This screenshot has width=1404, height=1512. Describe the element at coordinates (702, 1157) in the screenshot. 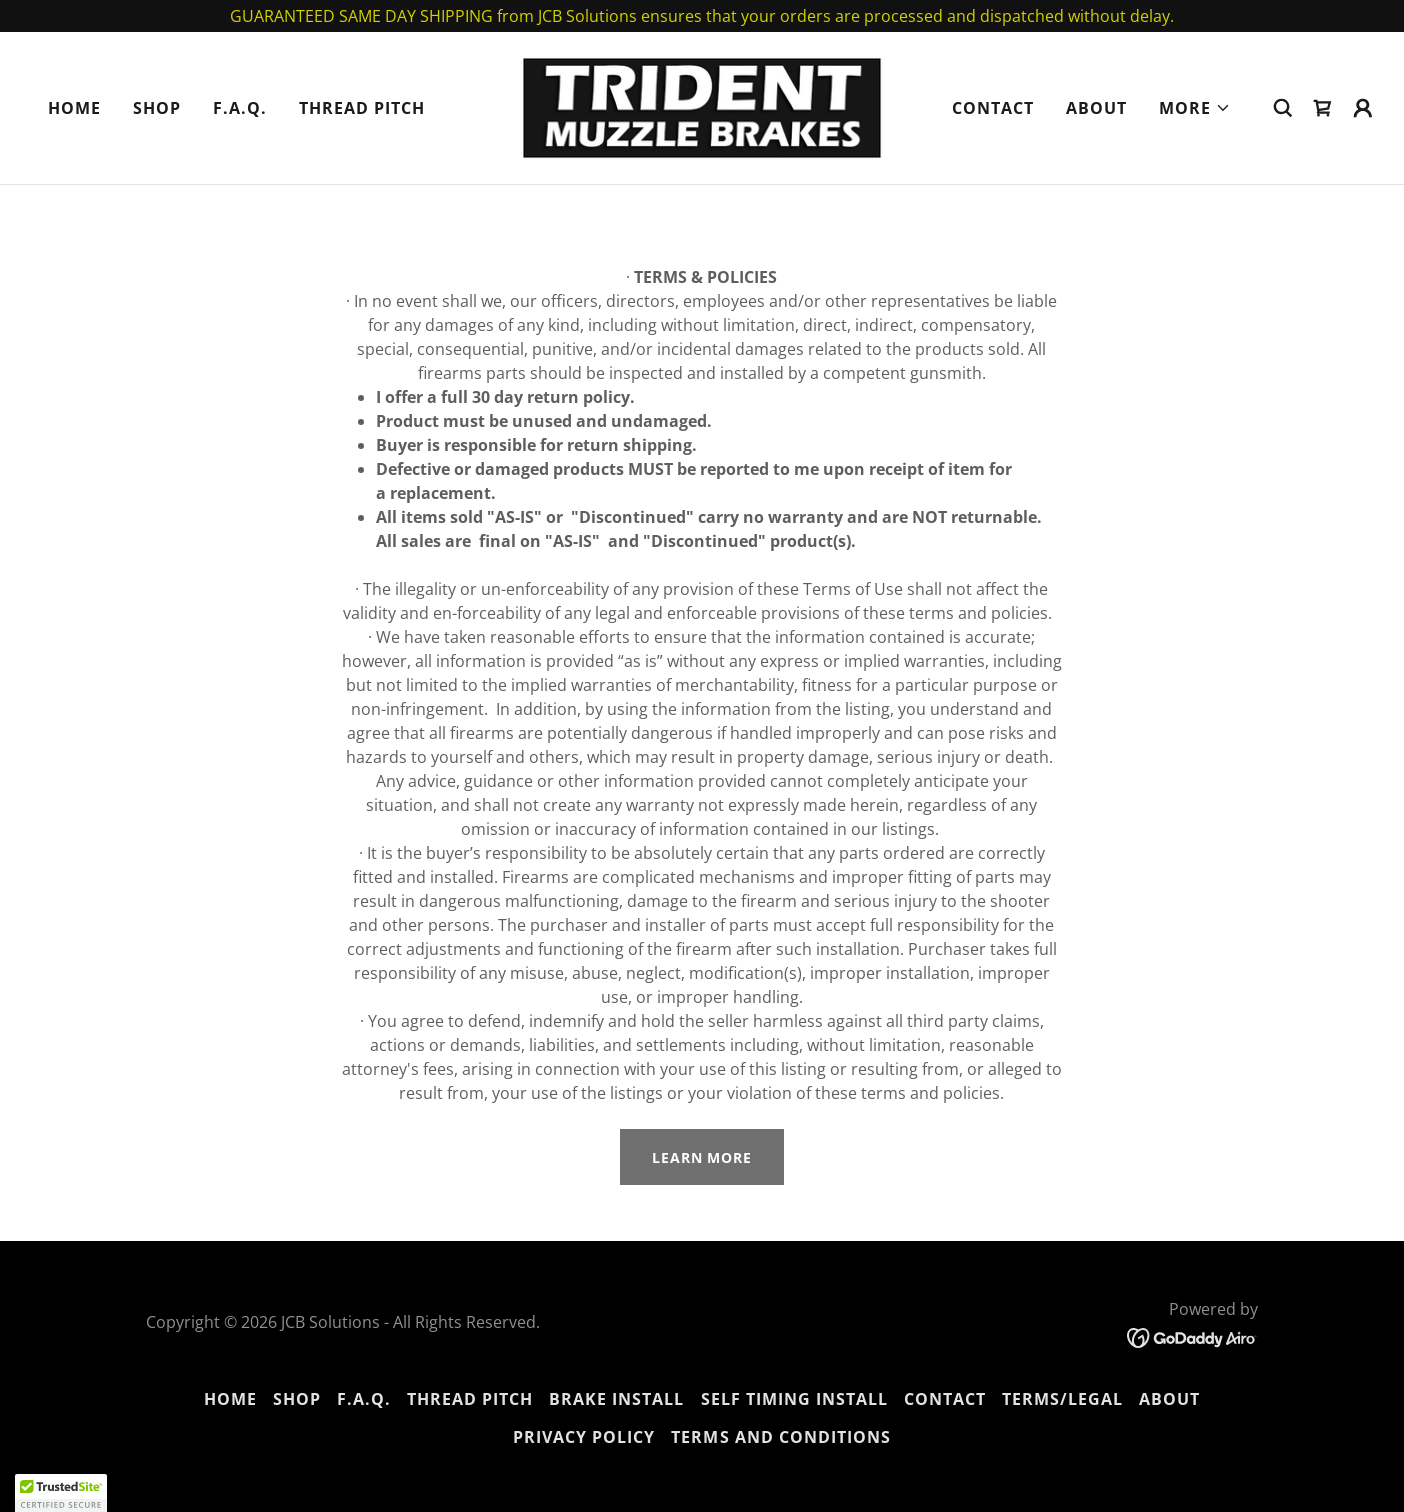

I see `Learn More` at that location.